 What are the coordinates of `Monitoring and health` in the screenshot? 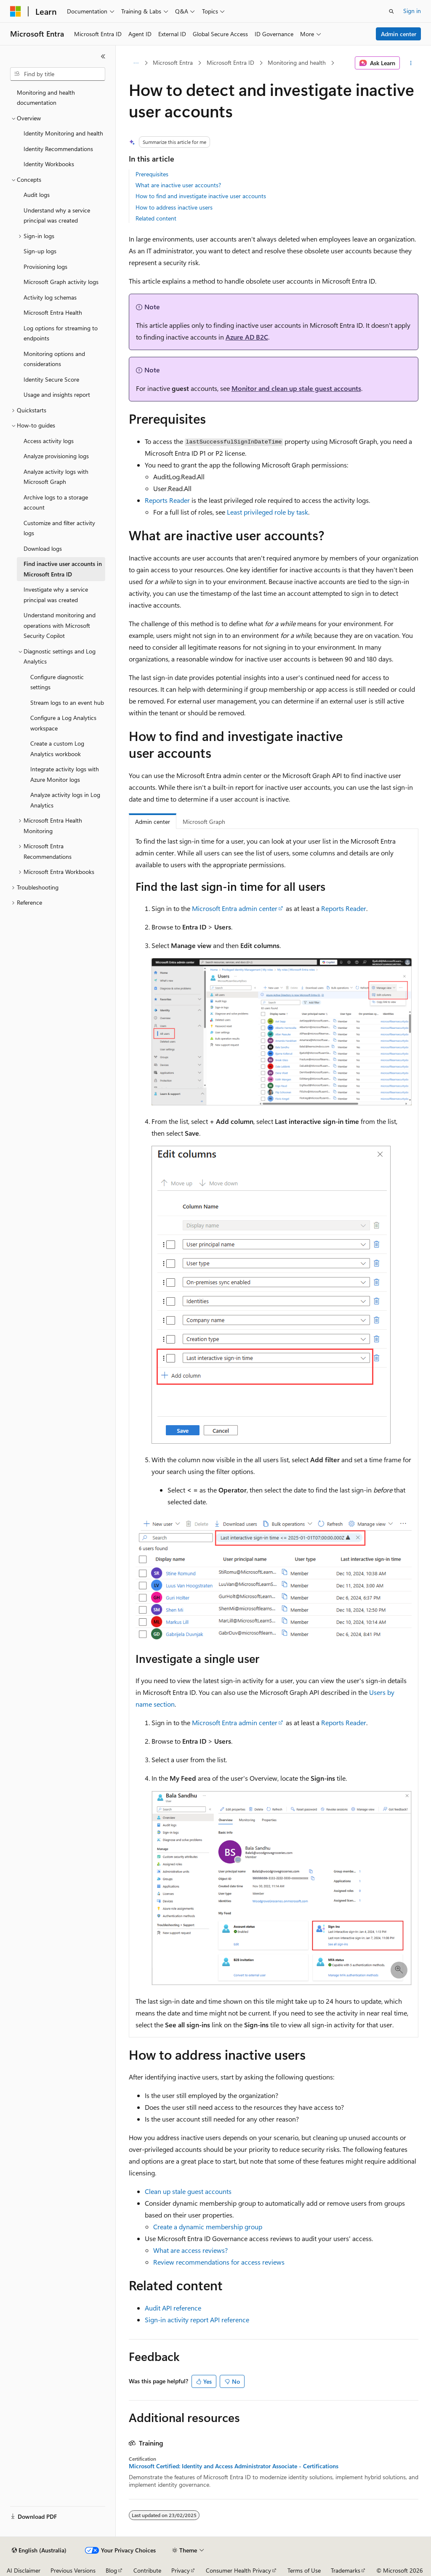 It's located at (297, 62).